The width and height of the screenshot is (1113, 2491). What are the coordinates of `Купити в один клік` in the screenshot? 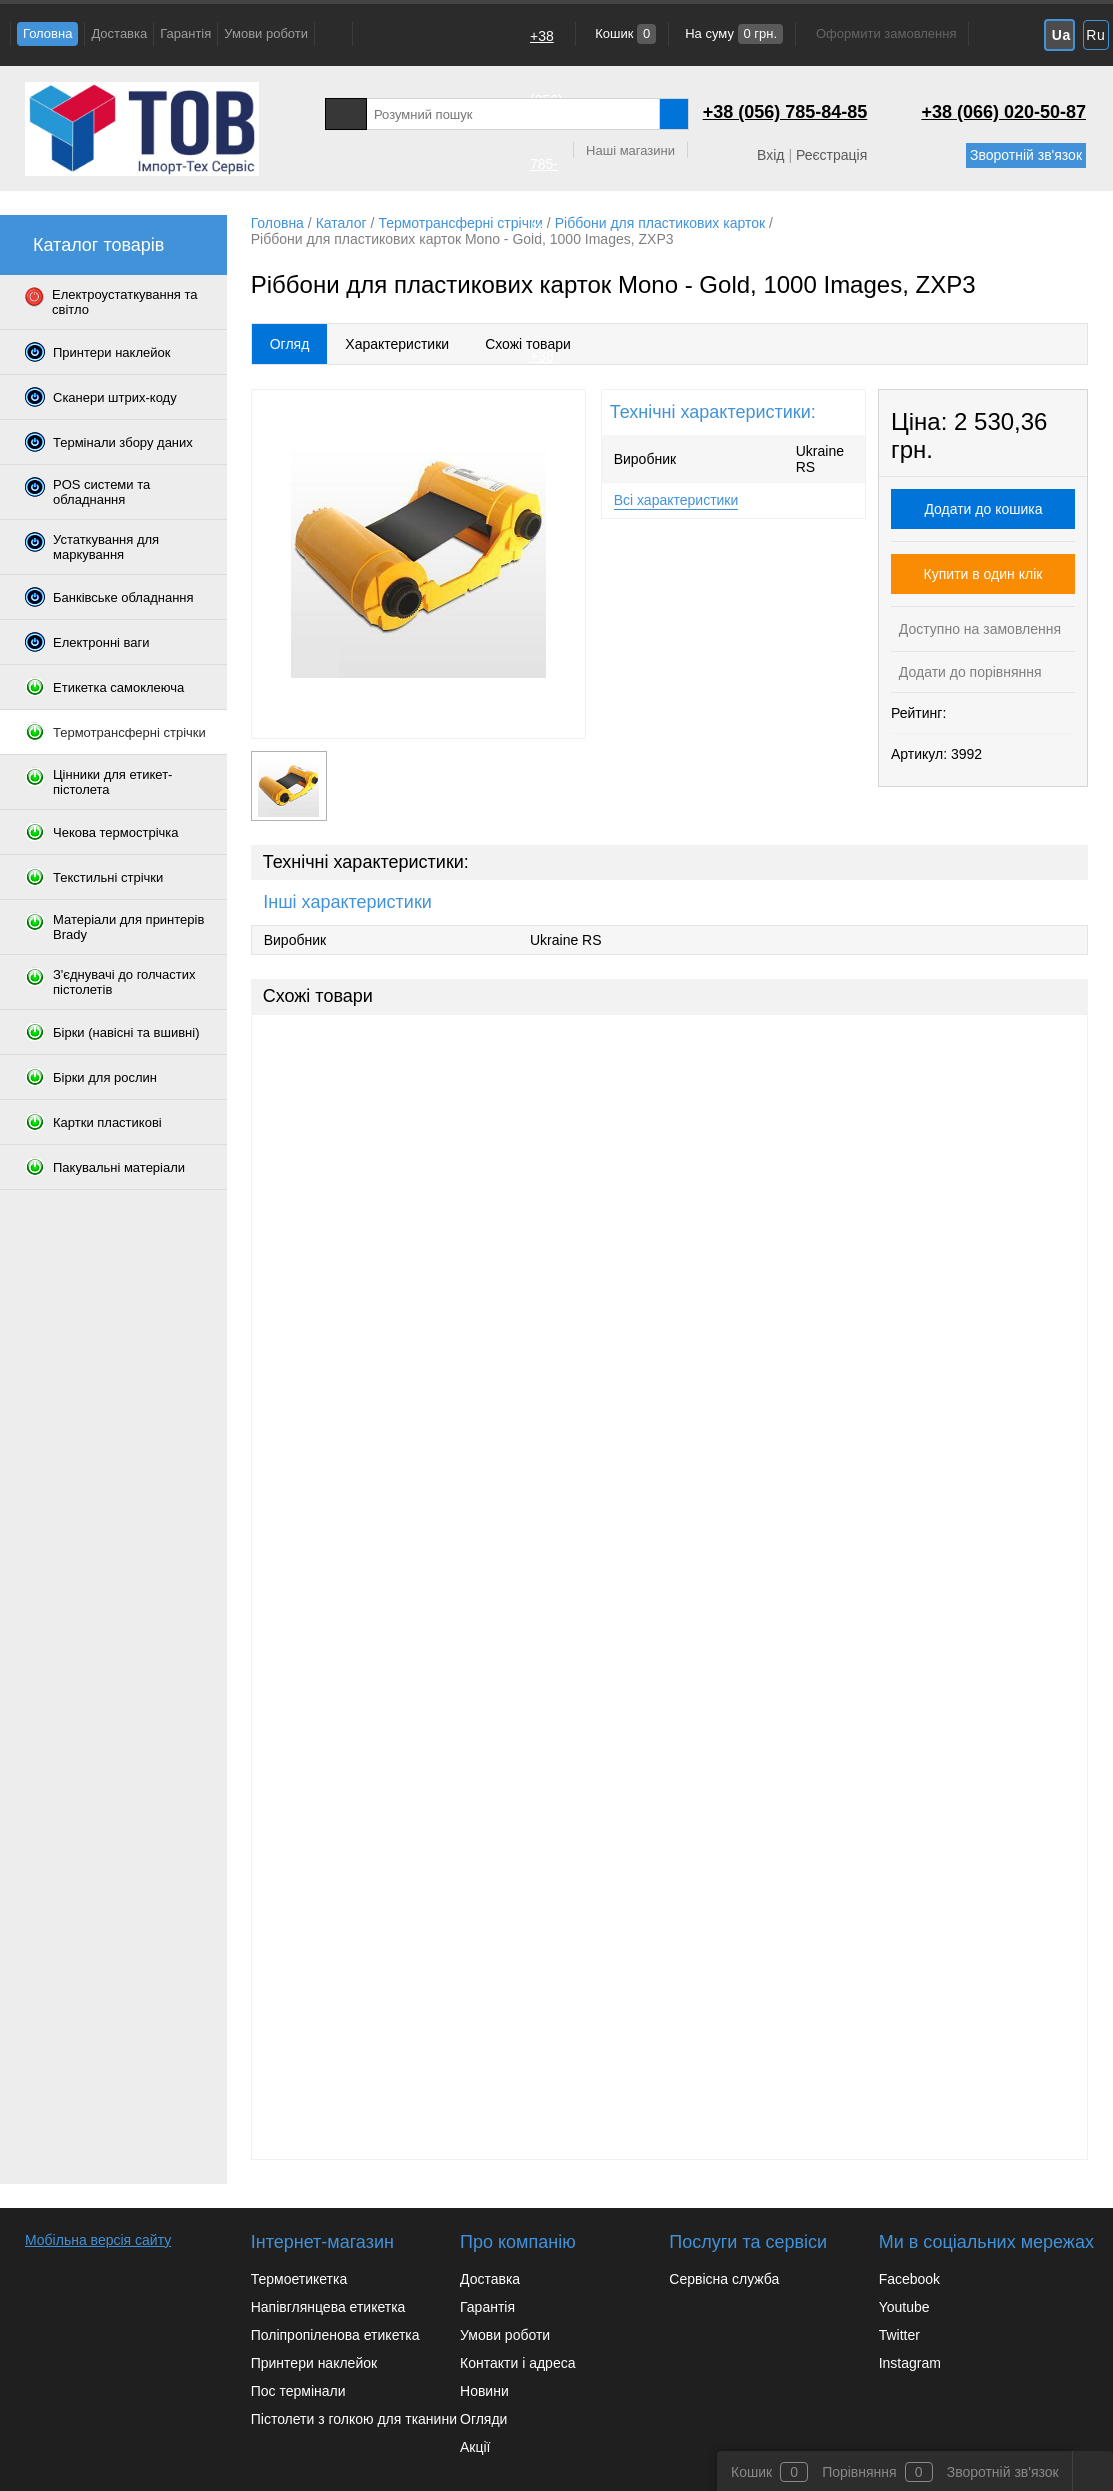 It's located at (983, 574).